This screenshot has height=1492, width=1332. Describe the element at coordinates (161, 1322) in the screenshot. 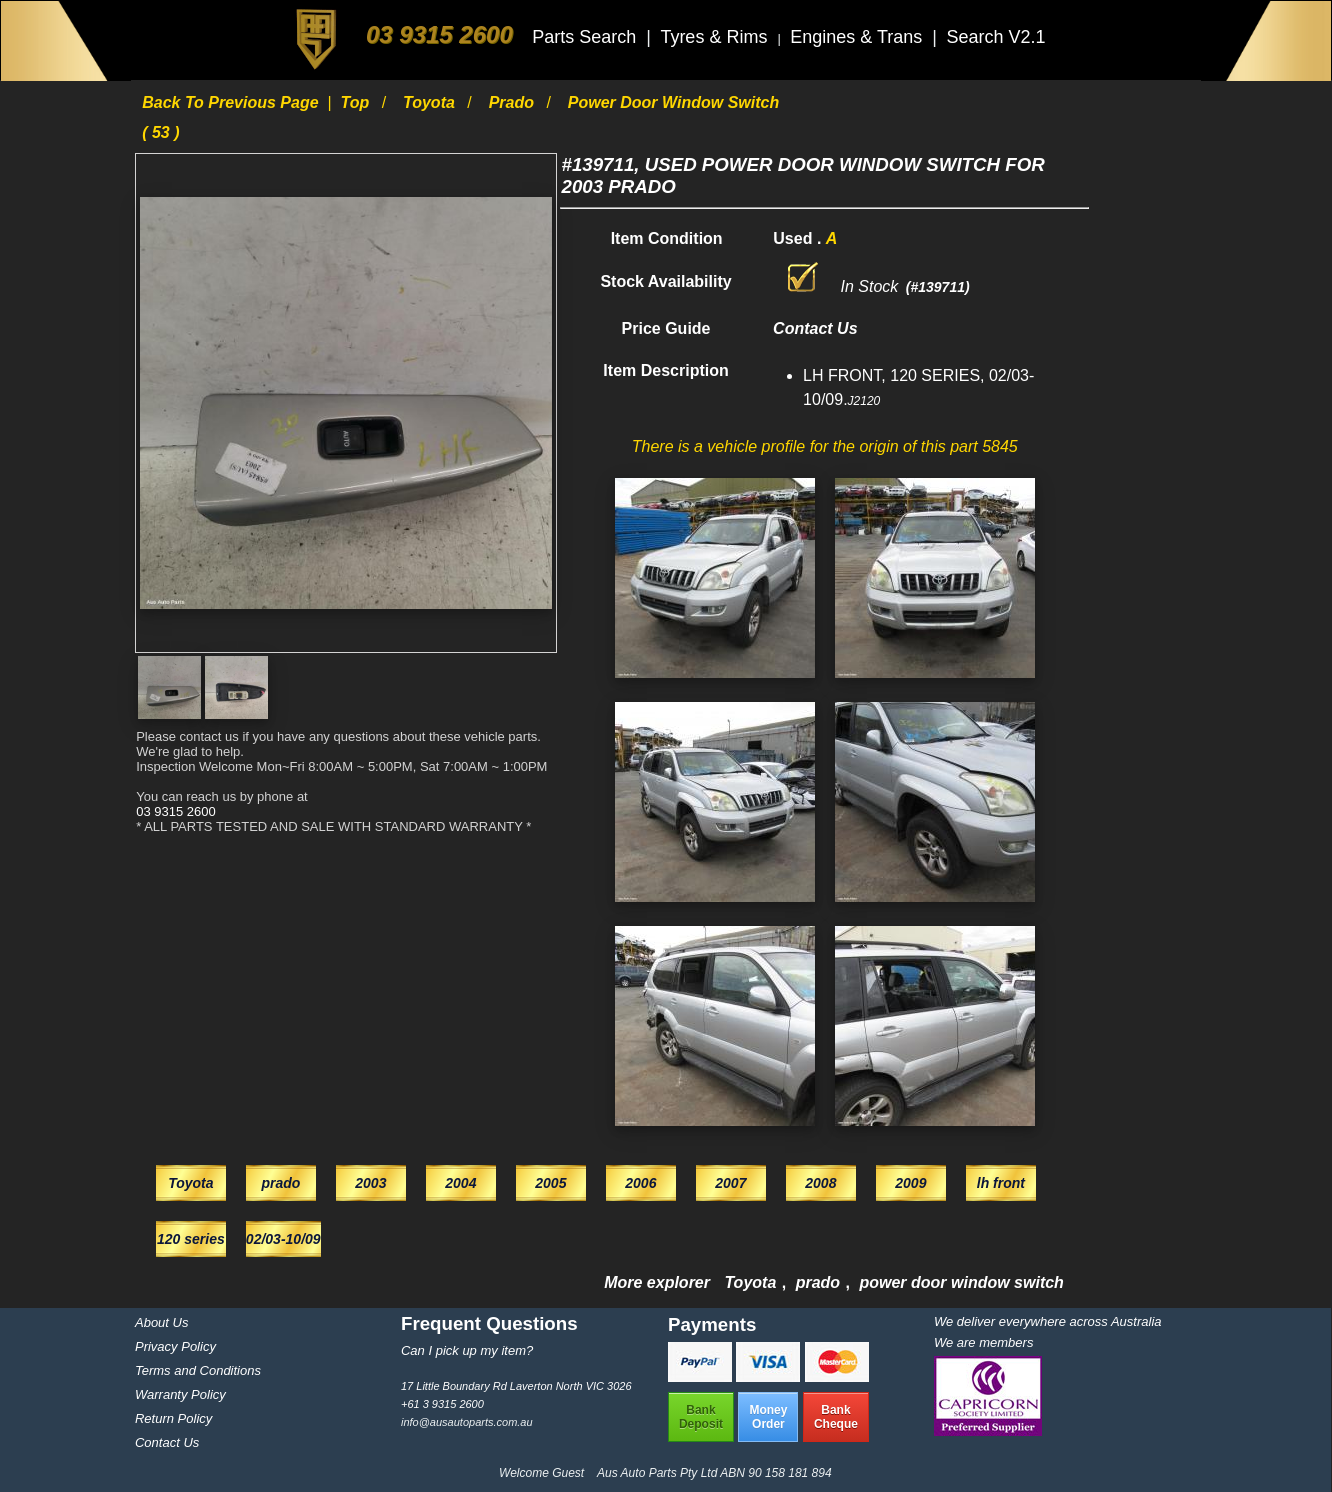

I see `About Us` at that location.